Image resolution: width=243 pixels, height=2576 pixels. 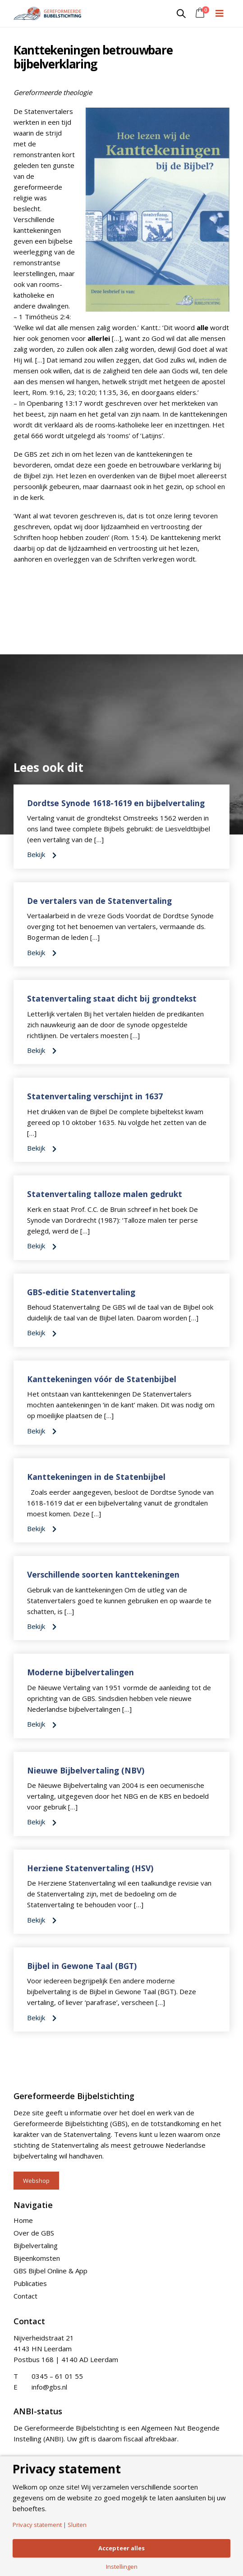 I want to click on Kanttekeningen vóór de Statenbijbel, so click(x=101, y=1379).